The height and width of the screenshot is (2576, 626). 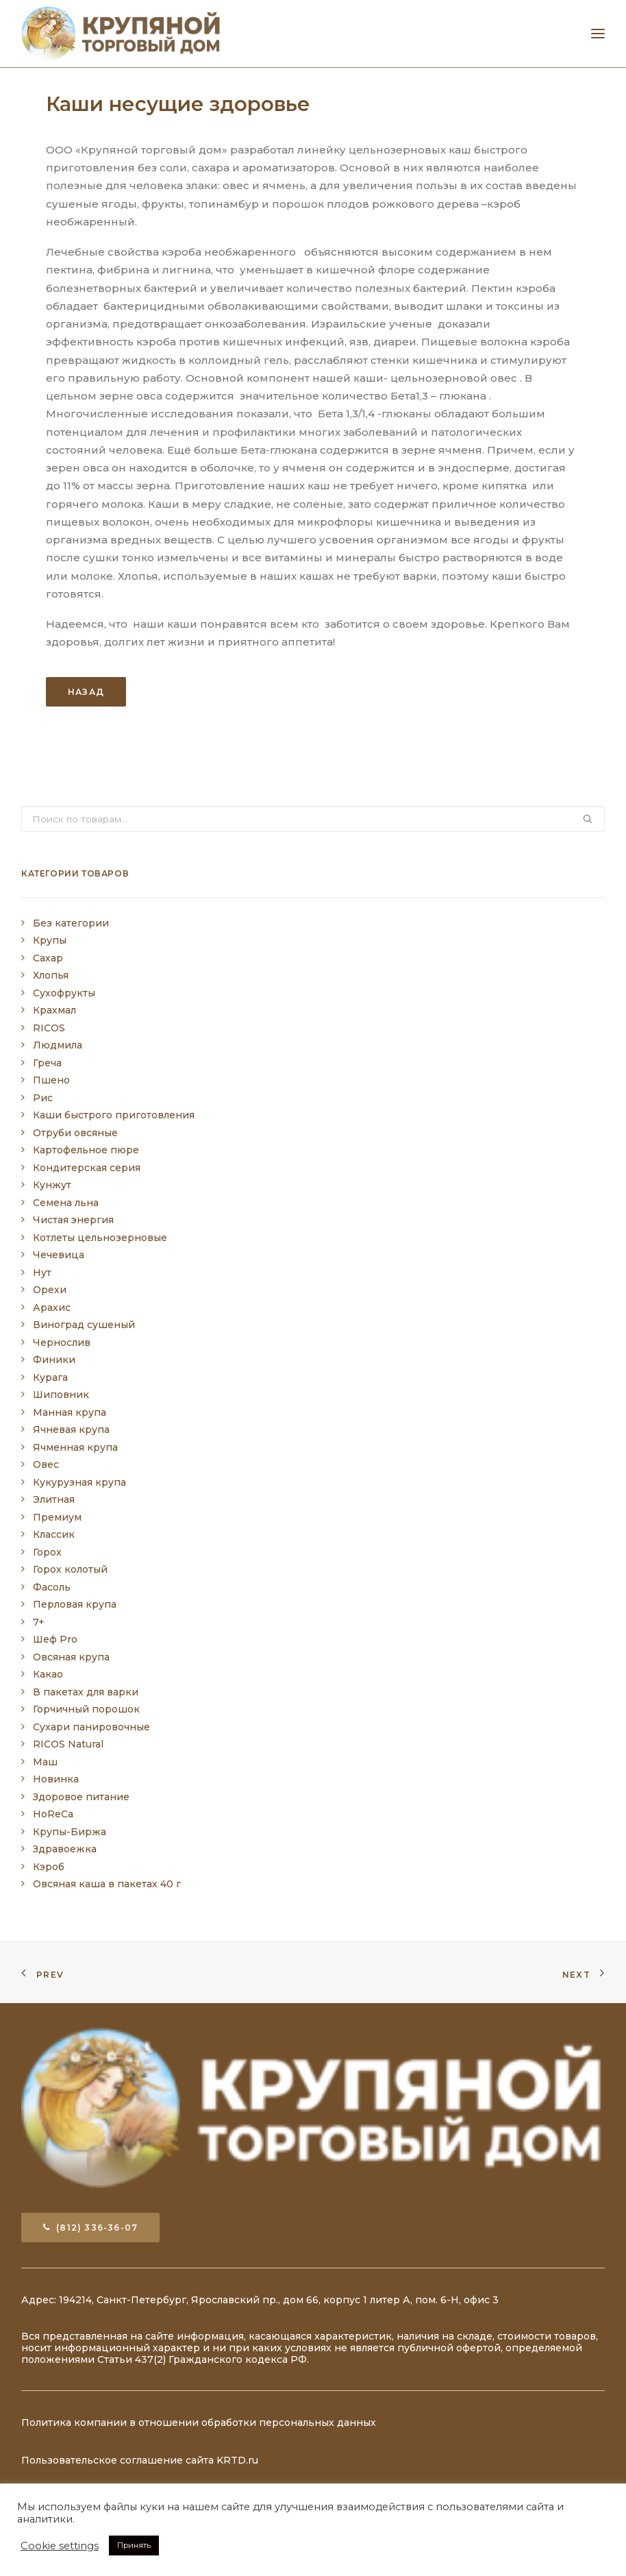 What do you see at coordinates (71, 1657) in the screenshot?
I see `Овсяная крупа` at bounding box center [71, 1657].